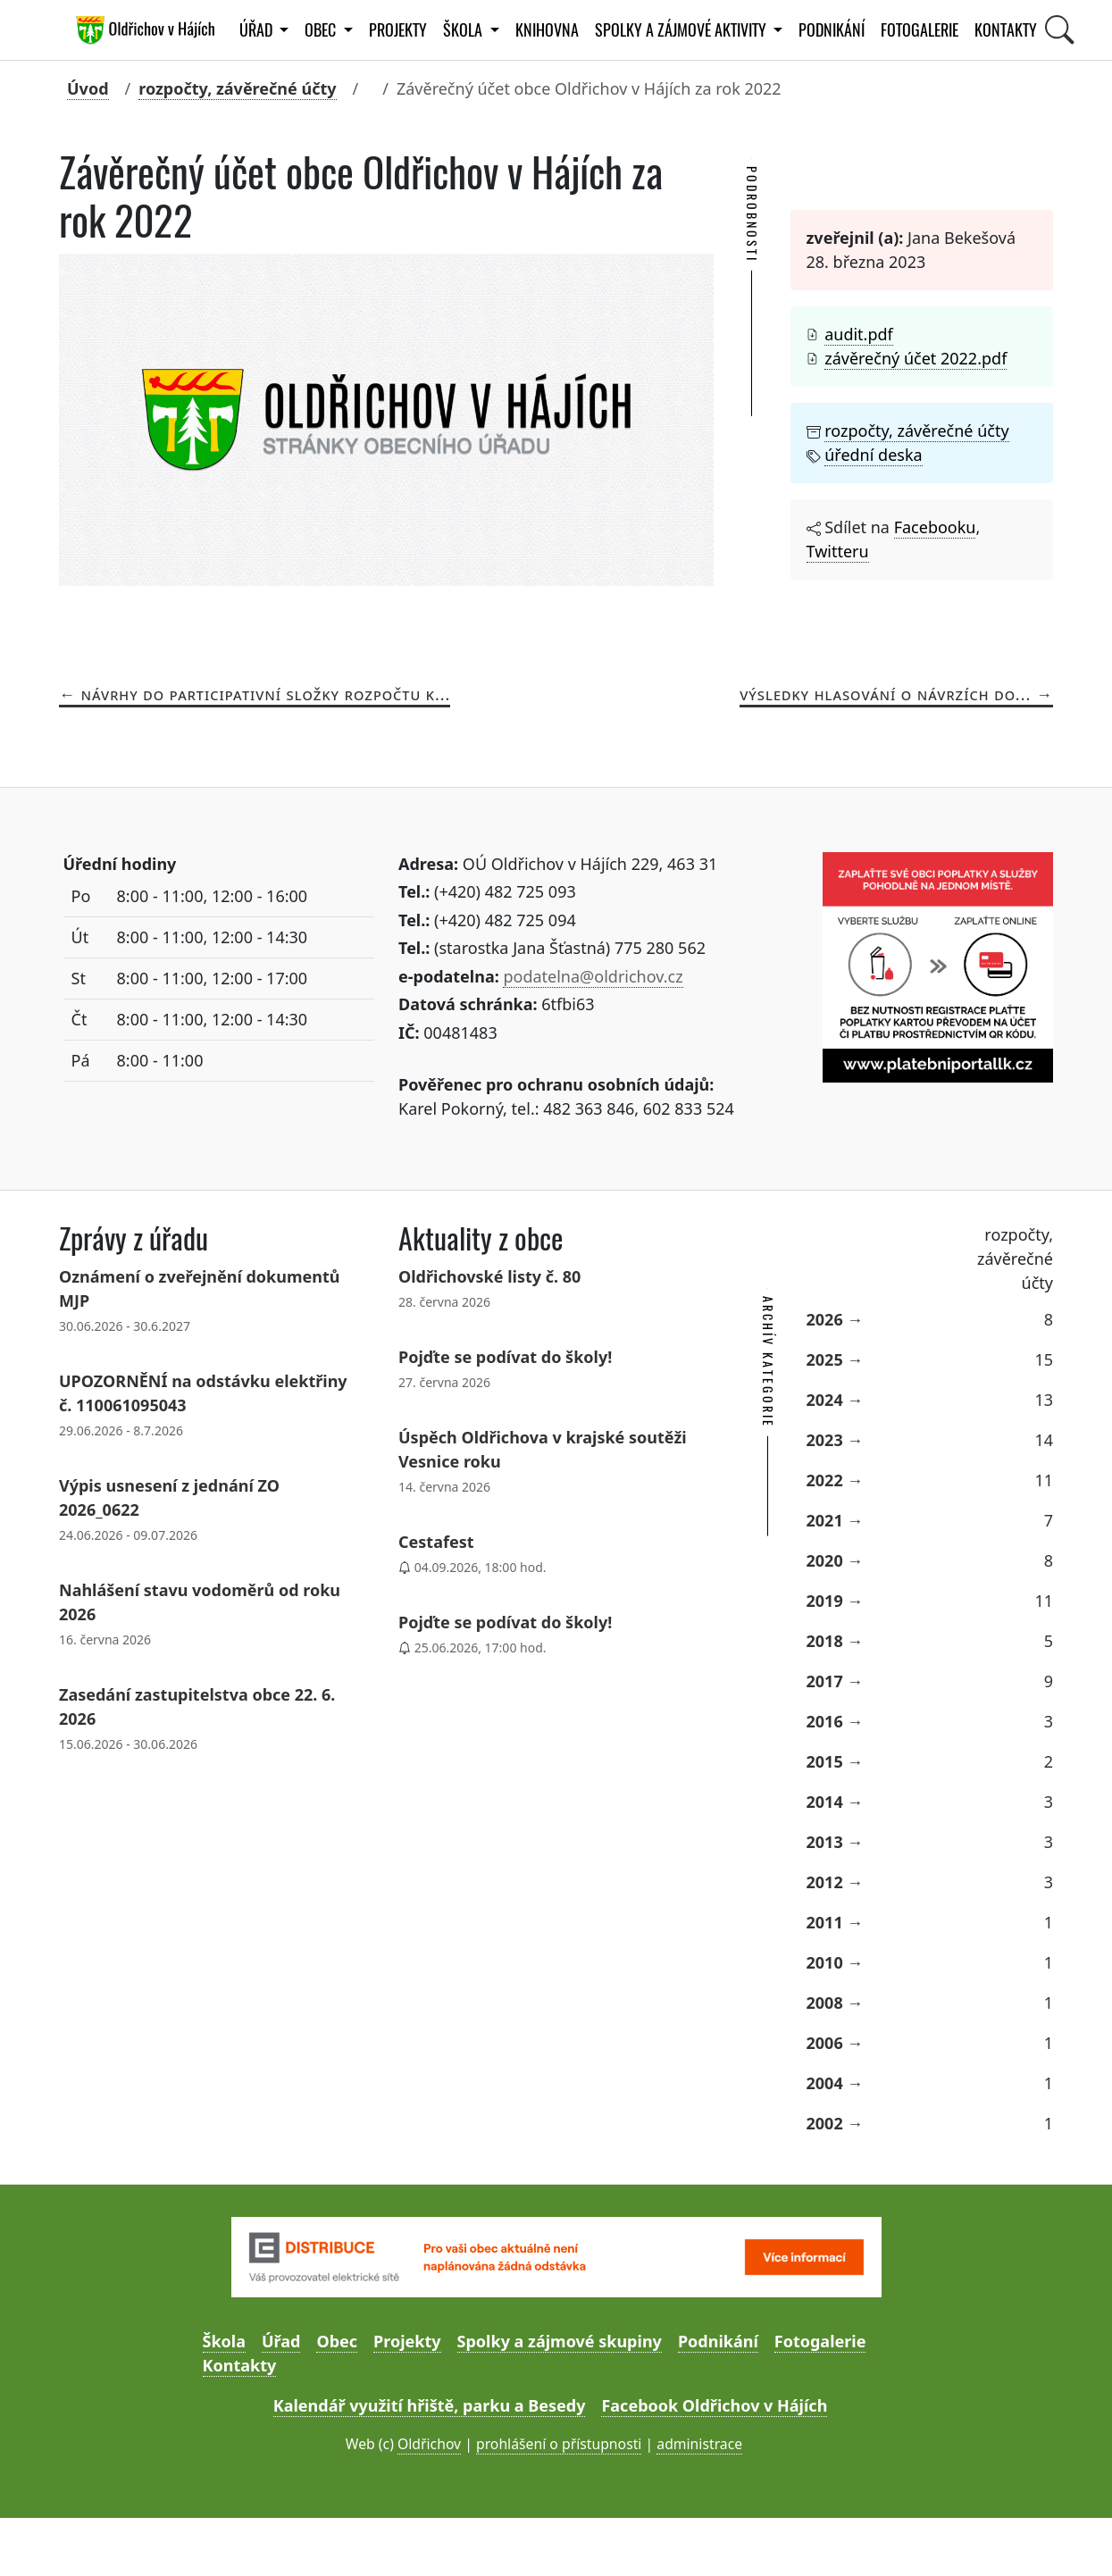  What do you see at coordinates (873, 454) in the screenshot?
I see `úřední deska` at bounding box center [873, 454].